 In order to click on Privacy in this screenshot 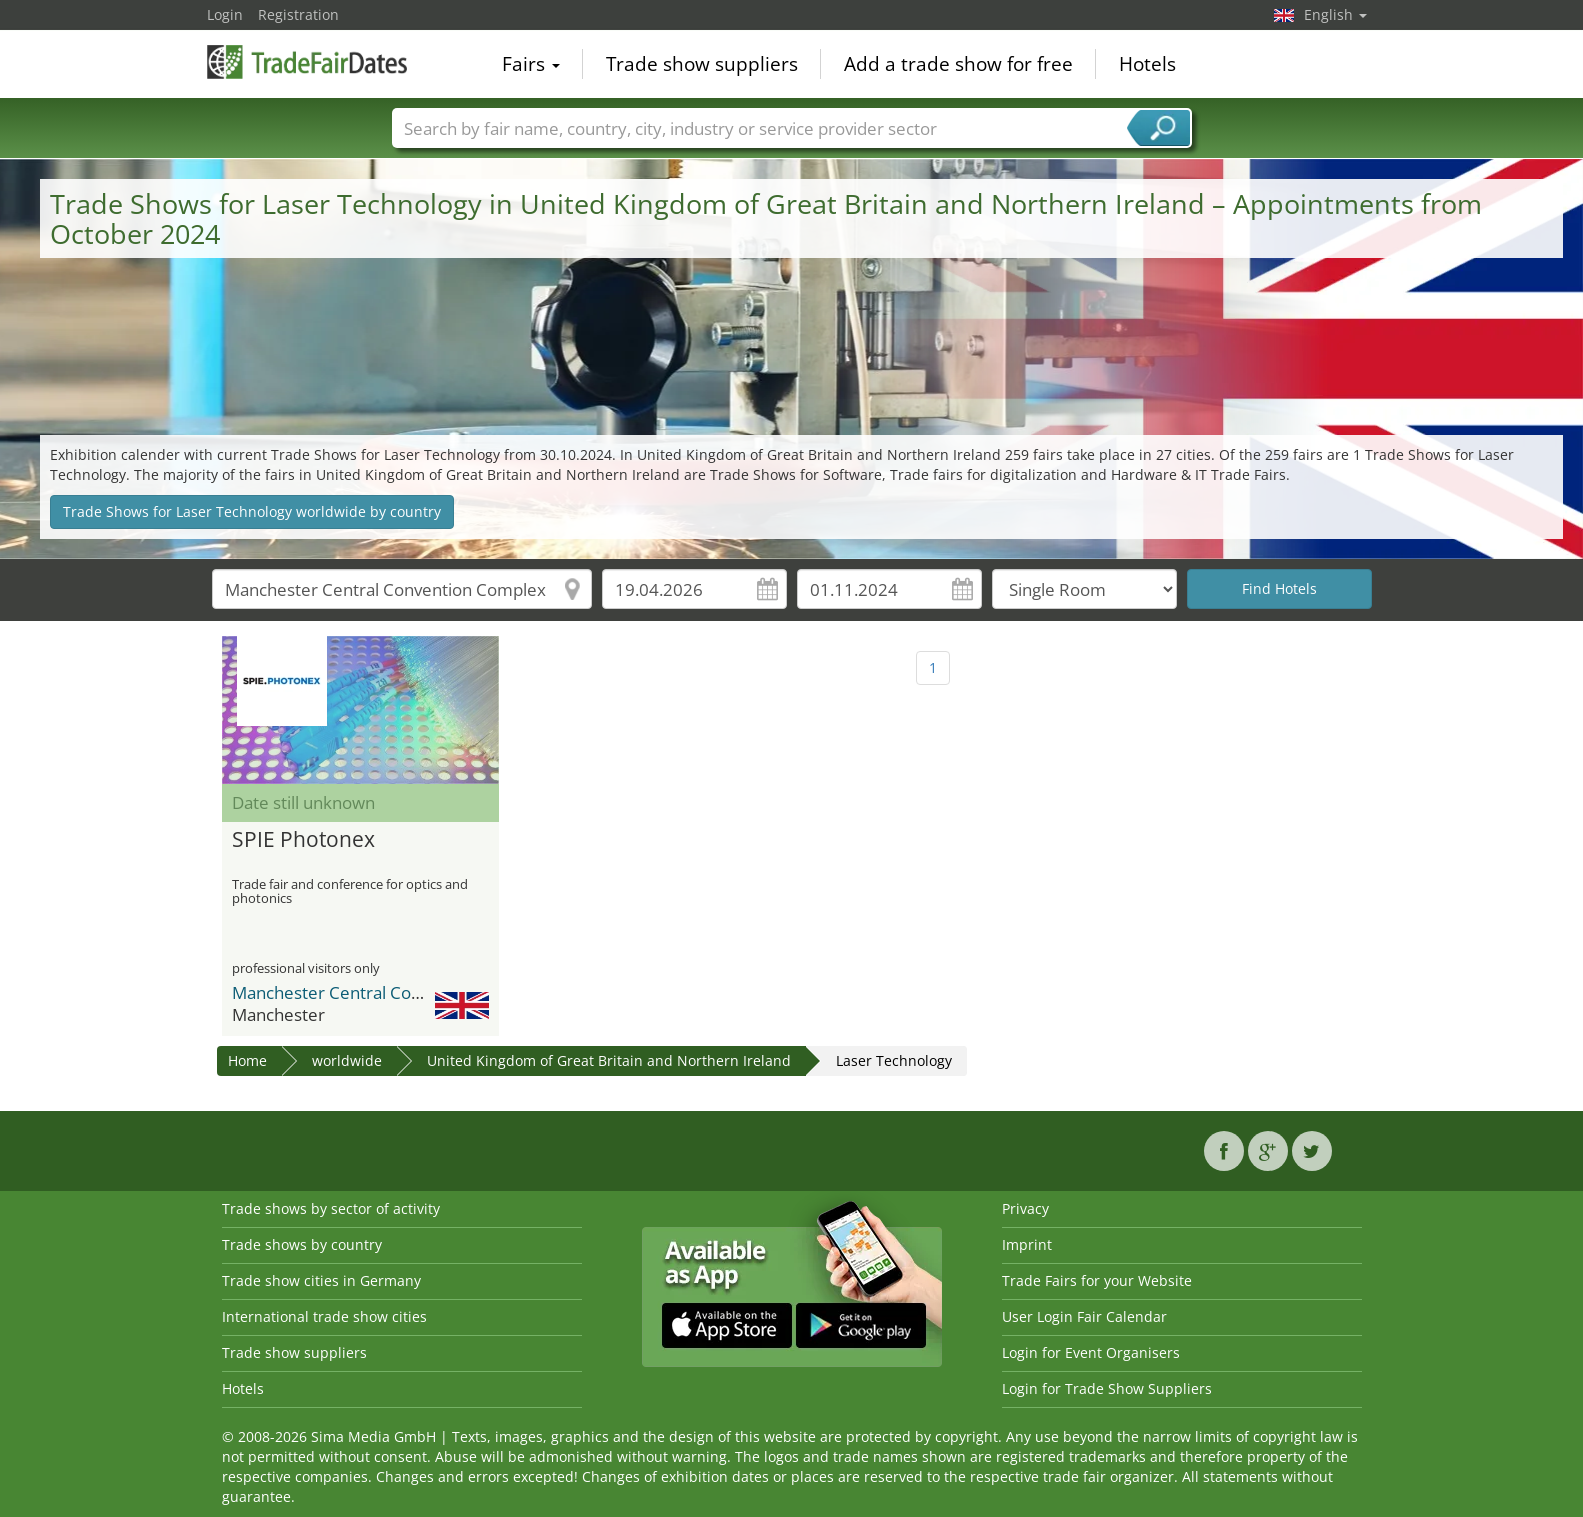, I will do `click(1025, 1208)`.